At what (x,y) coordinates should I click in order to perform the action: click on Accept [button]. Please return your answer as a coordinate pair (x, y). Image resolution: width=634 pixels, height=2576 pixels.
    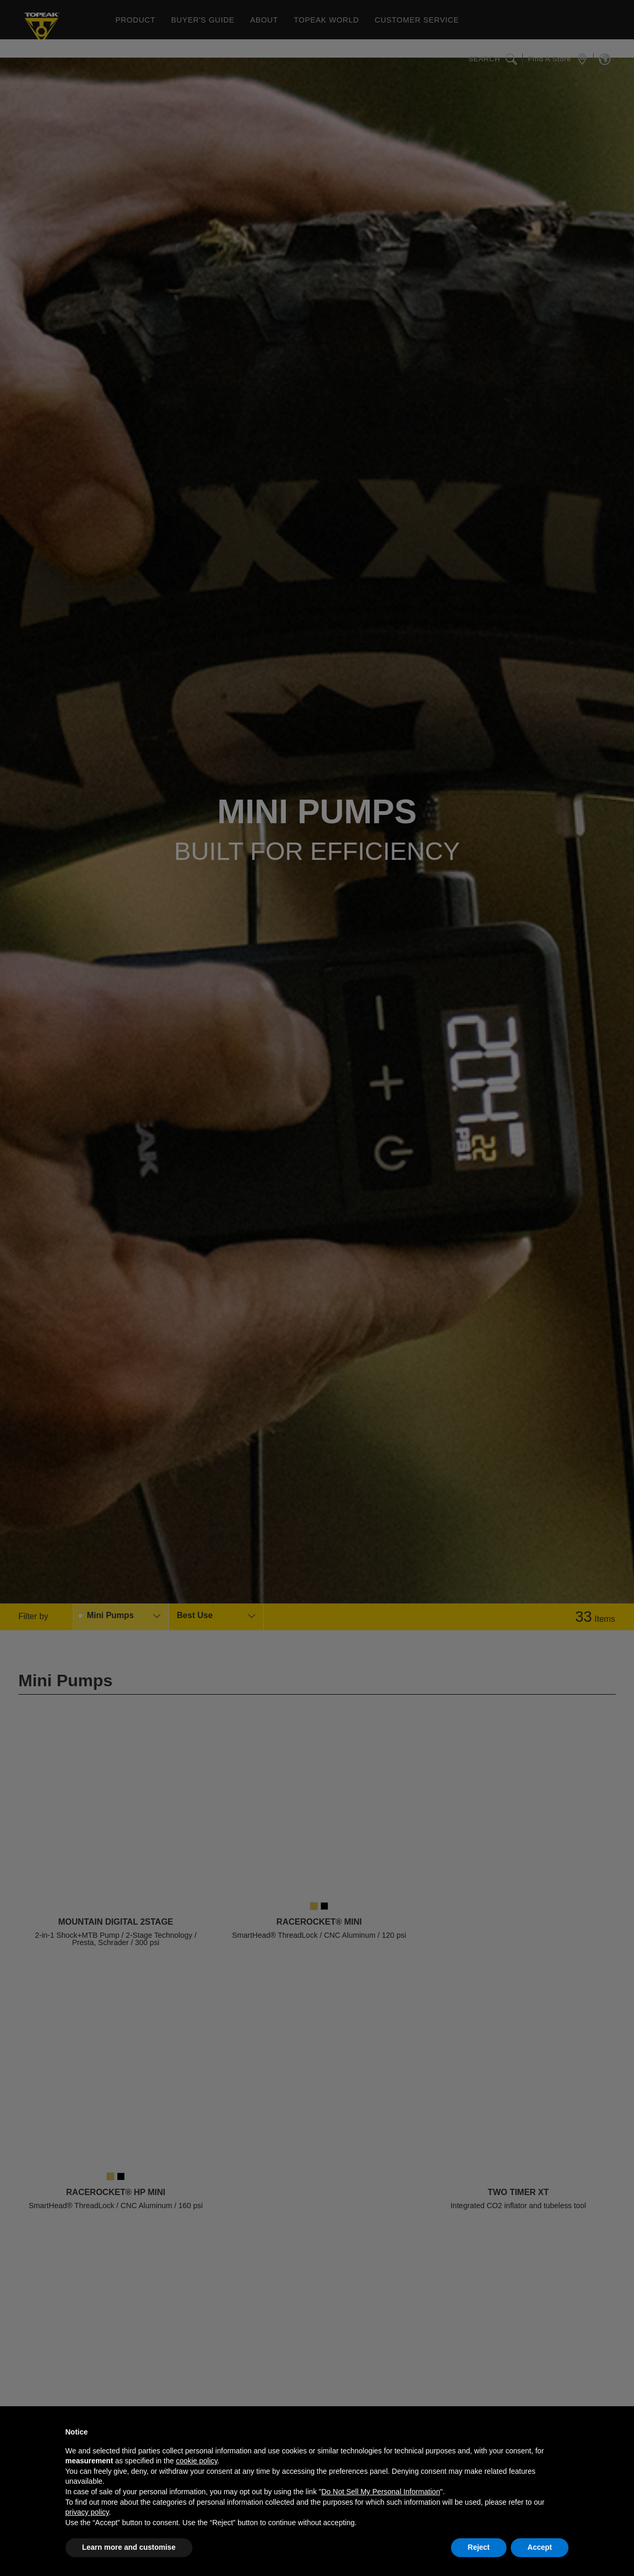
    Looking at the image, I should click on (540, 2547).